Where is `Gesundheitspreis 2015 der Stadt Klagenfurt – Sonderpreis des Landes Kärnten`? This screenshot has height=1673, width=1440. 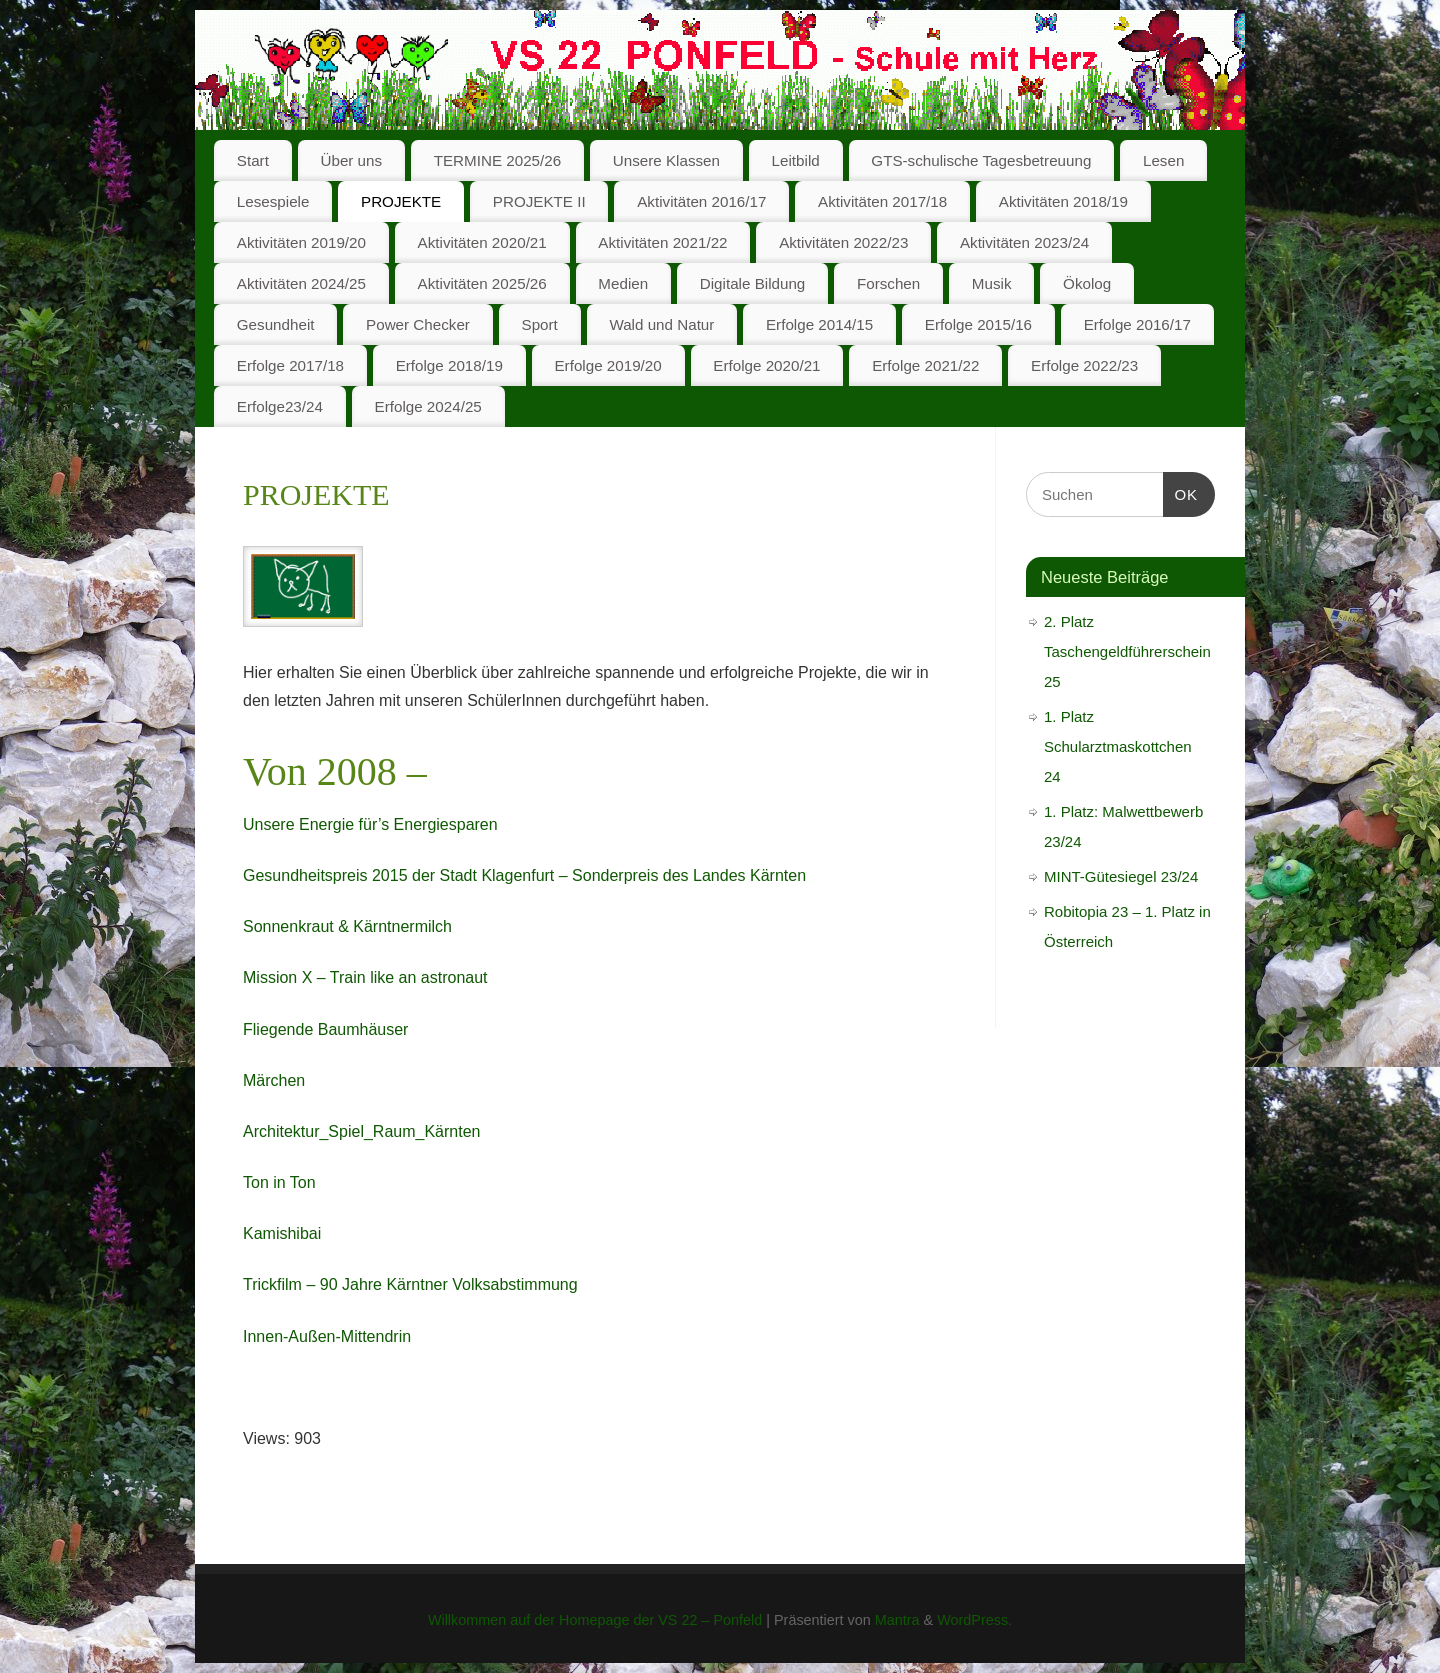
Gesundheitspreis 2015 der Stadt Klagenfurt – Sonderpreis des Landes Kärnten is located at coordinates (524, 875).